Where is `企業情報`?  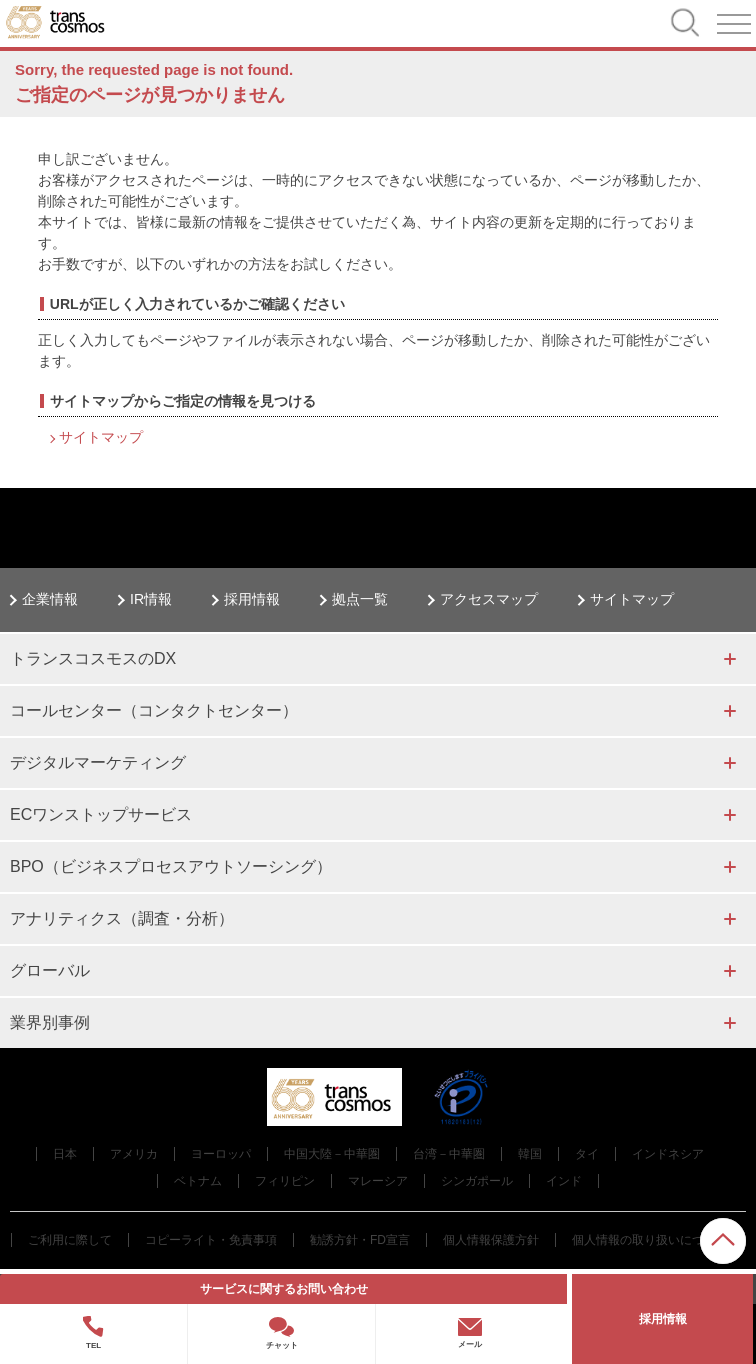
企業情報 is located at coordinates (50, 599).